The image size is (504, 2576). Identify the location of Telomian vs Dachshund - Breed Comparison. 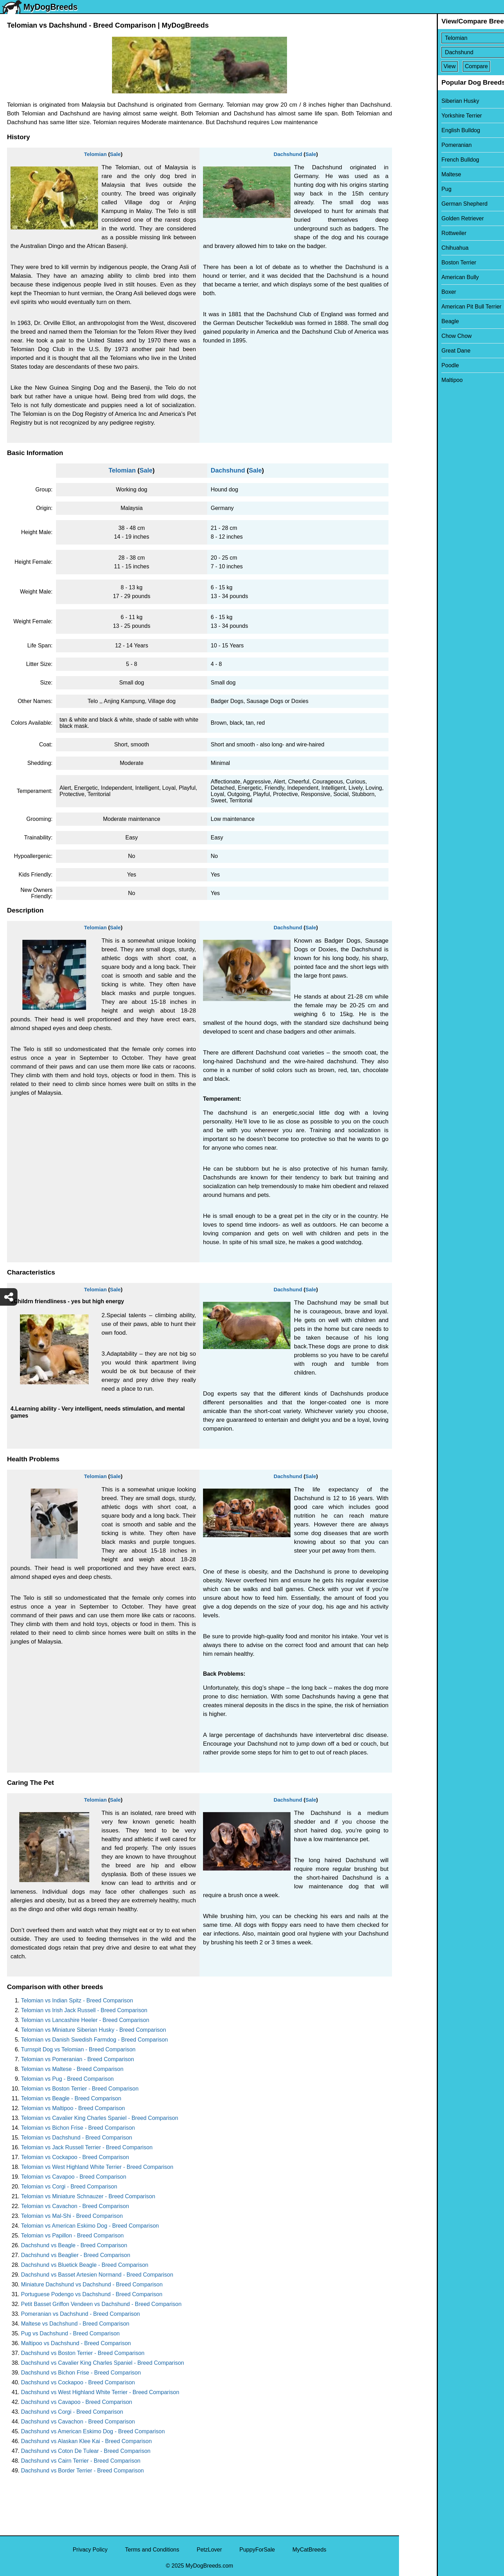
(76, 2138).